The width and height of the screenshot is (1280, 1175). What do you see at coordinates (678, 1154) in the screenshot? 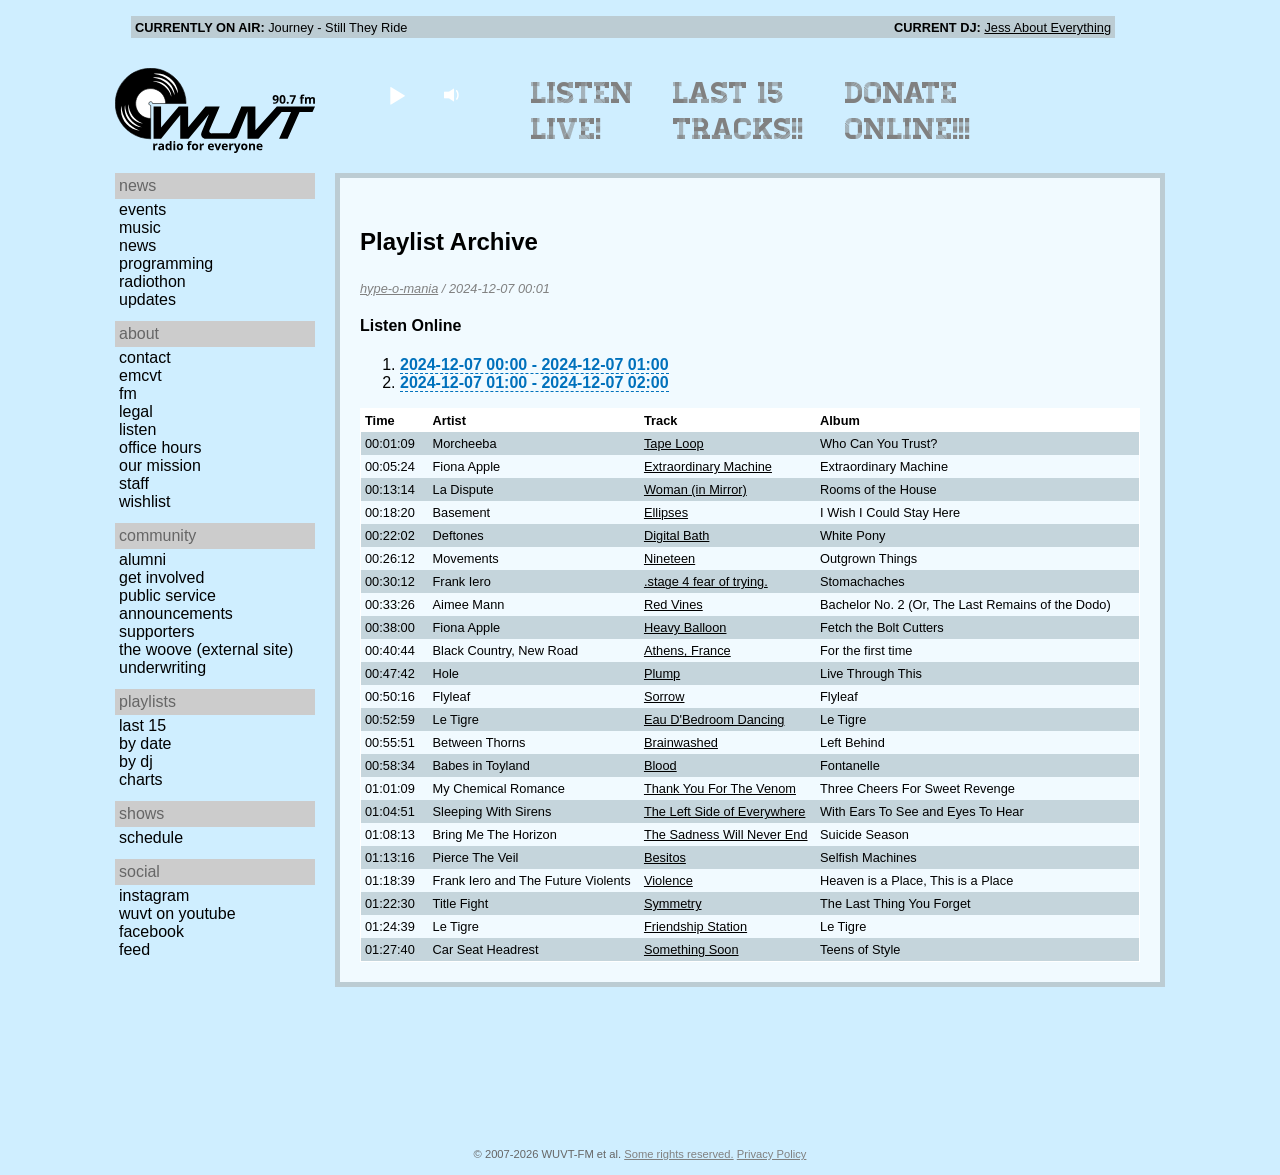
I see `Some rights reserved.` at bounding box center [678, 1154].